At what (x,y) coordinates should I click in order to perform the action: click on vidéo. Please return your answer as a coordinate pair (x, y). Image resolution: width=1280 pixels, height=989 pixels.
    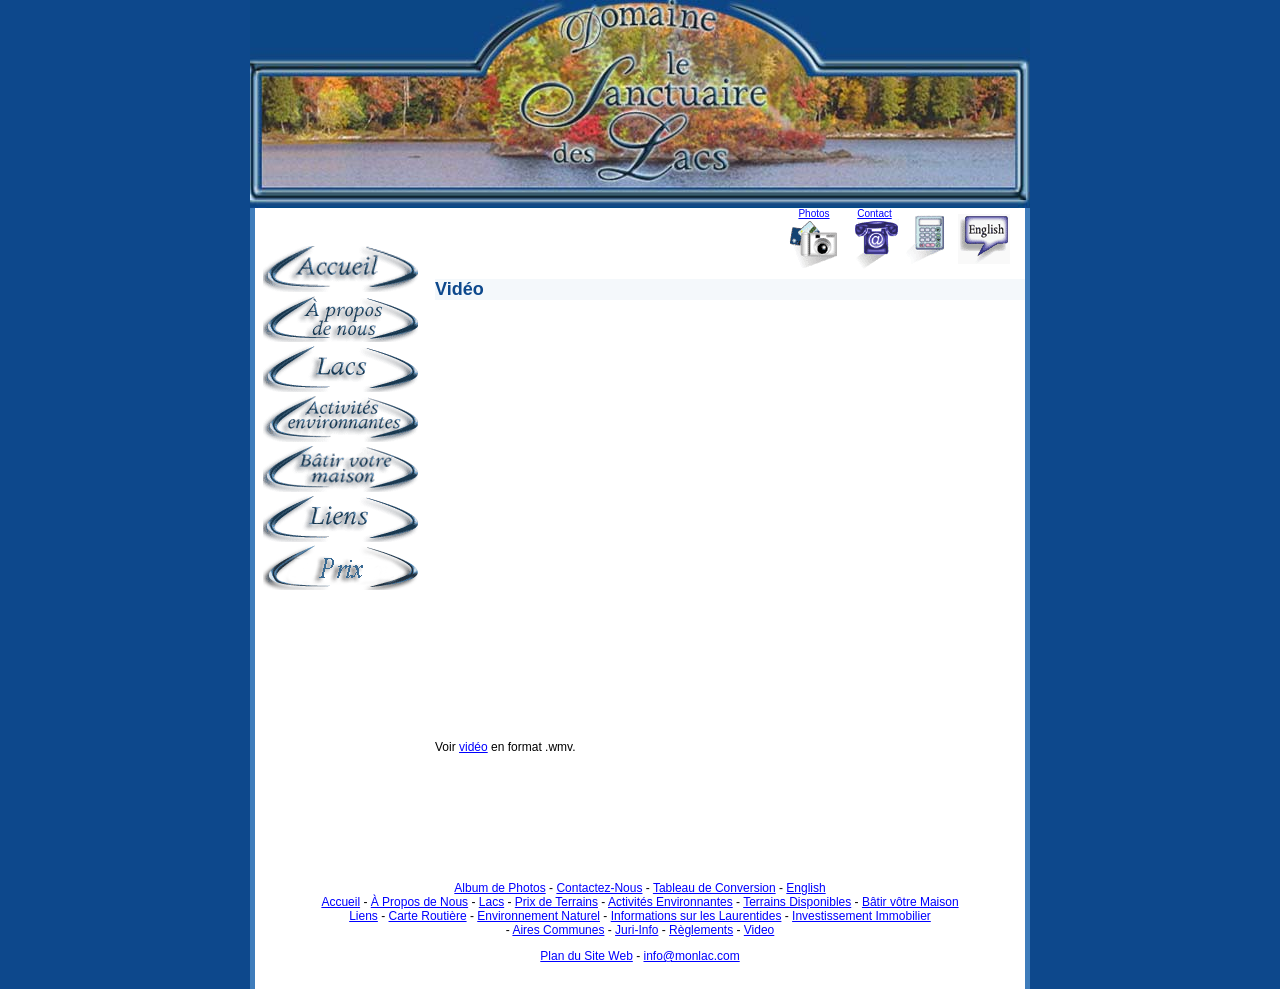
    Looking at the image, I should click on (473, 747).